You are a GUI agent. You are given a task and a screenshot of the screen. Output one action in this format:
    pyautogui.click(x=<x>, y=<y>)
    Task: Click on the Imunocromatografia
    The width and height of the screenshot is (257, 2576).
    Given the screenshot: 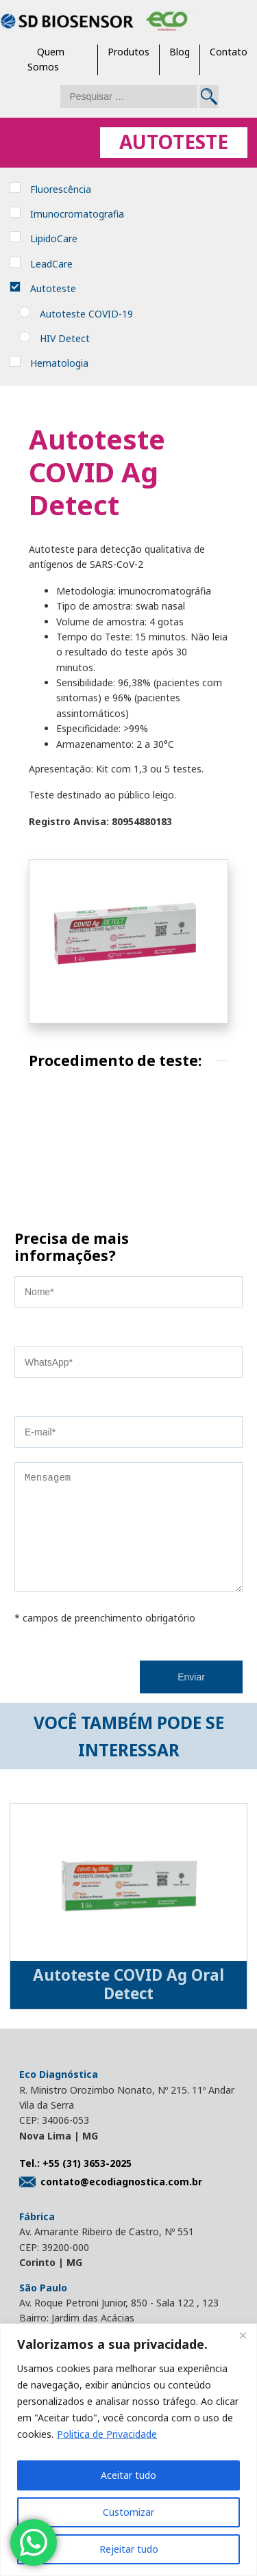 What is the action you would take?
    pyautogui.click(x=77, y=213)
    